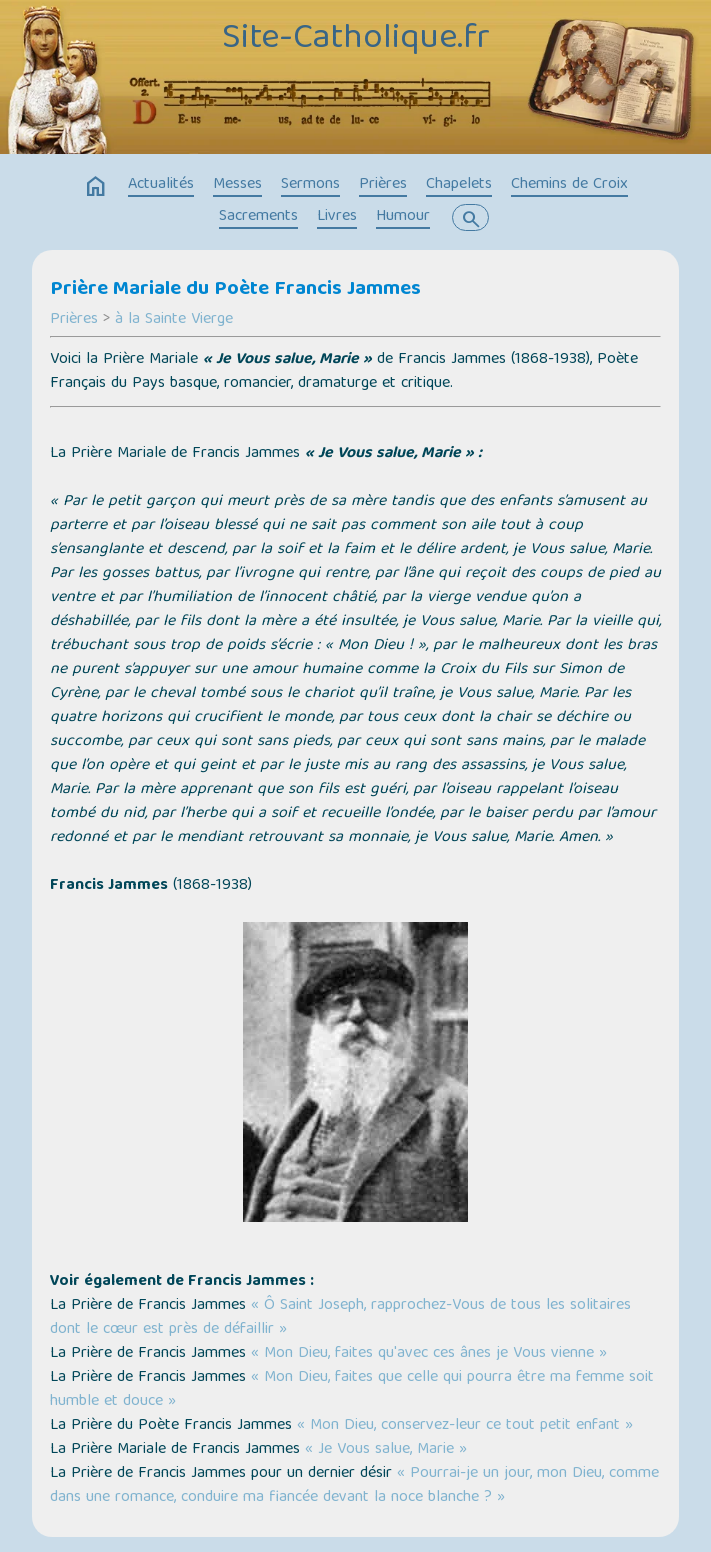  What do you see at coordinates (235, 290) in the screenshot?
I see `Prière Mariale du Poète Francis Jammes` at bounding box center [235, 290].